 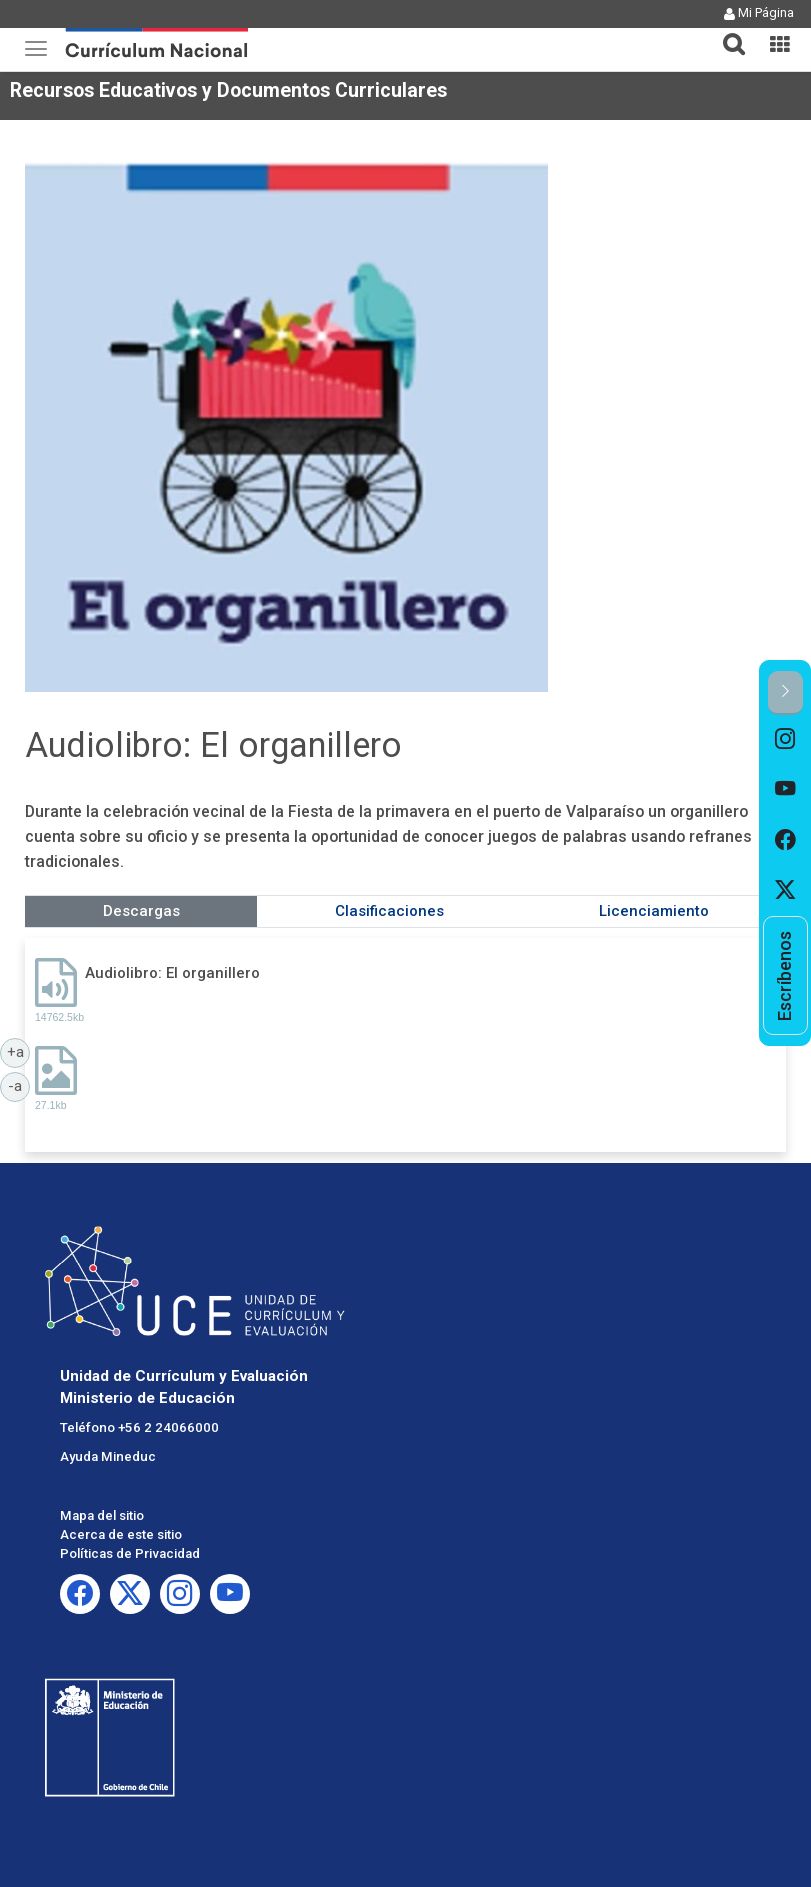 What do you see at coordinates (141, 911) in the screenshot?
I see `Descargas [tab]` at bounding box center [141, 911].